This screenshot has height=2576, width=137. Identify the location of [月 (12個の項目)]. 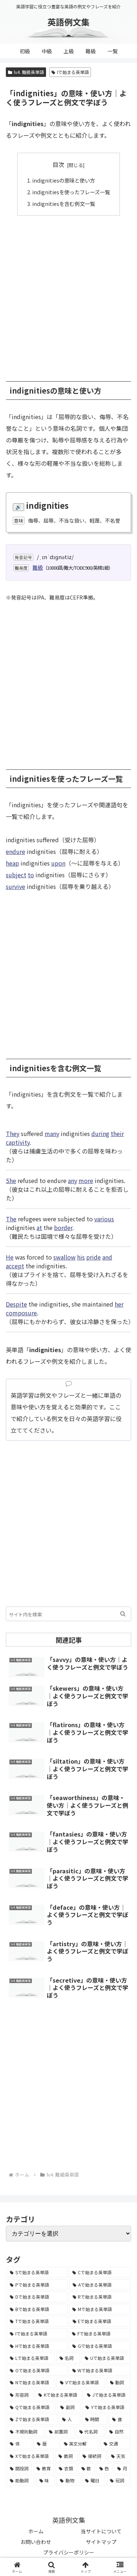
(122, 2468).